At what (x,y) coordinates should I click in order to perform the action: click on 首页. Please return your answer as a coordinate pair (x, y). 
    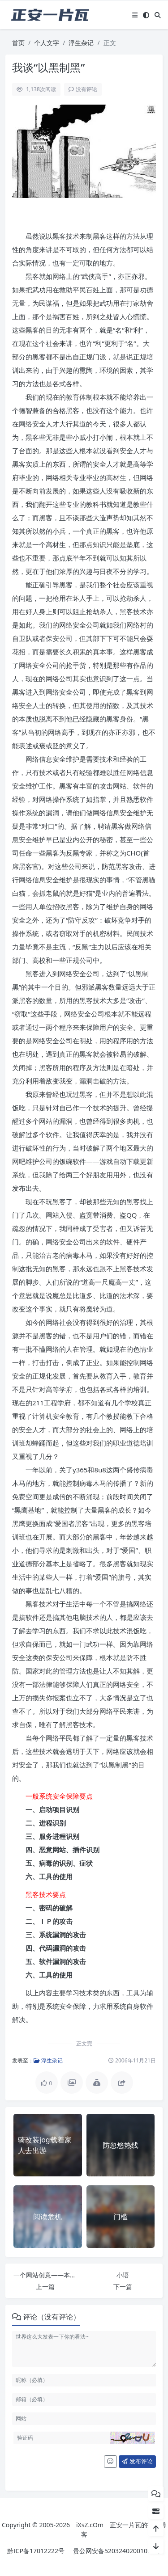
    Looking at the image, I should click on (18, 42).